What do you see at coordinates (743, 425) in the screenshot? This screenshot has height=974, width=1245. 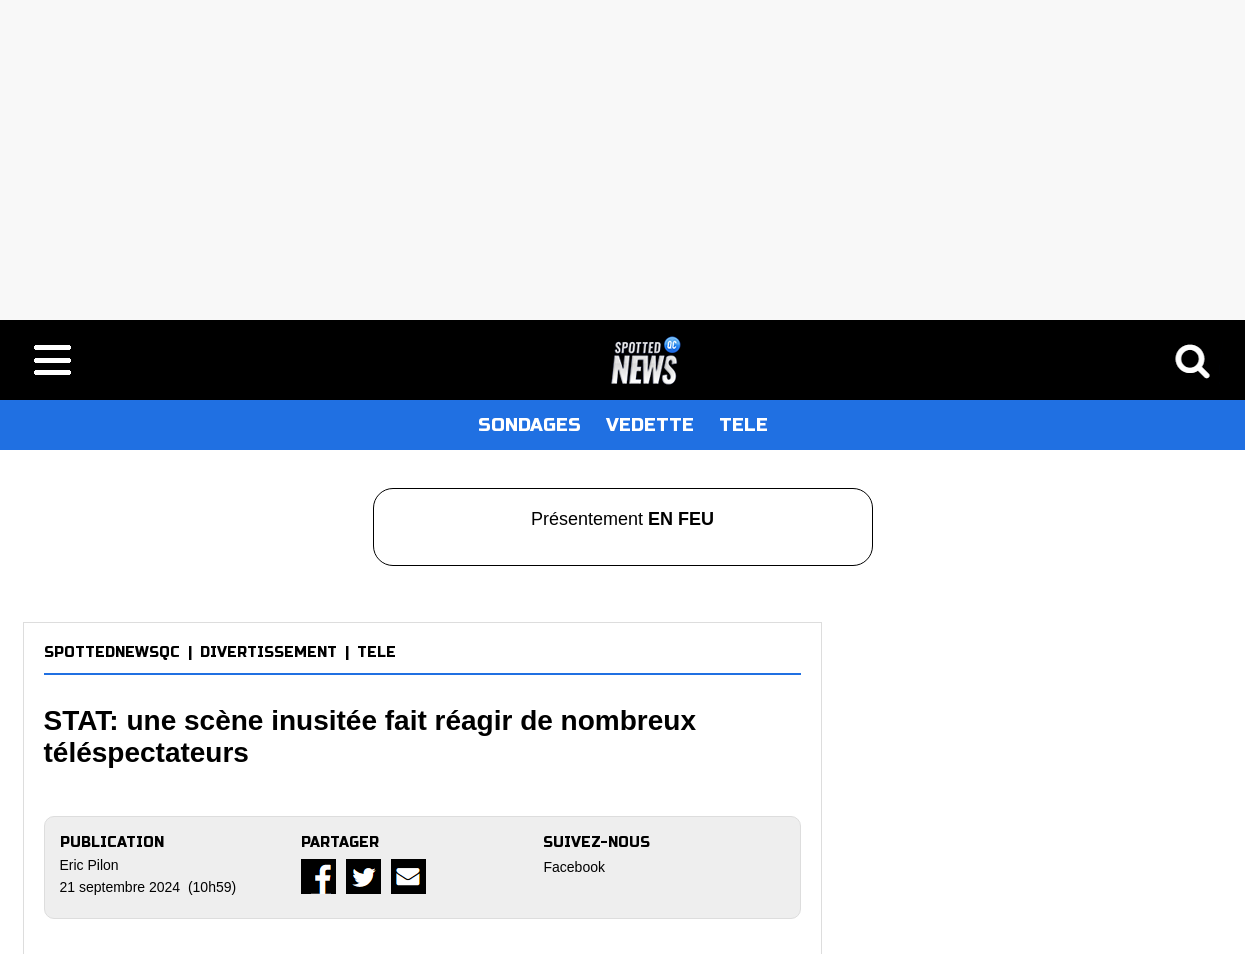 I see `TELE` at bounding box center [743, 425].